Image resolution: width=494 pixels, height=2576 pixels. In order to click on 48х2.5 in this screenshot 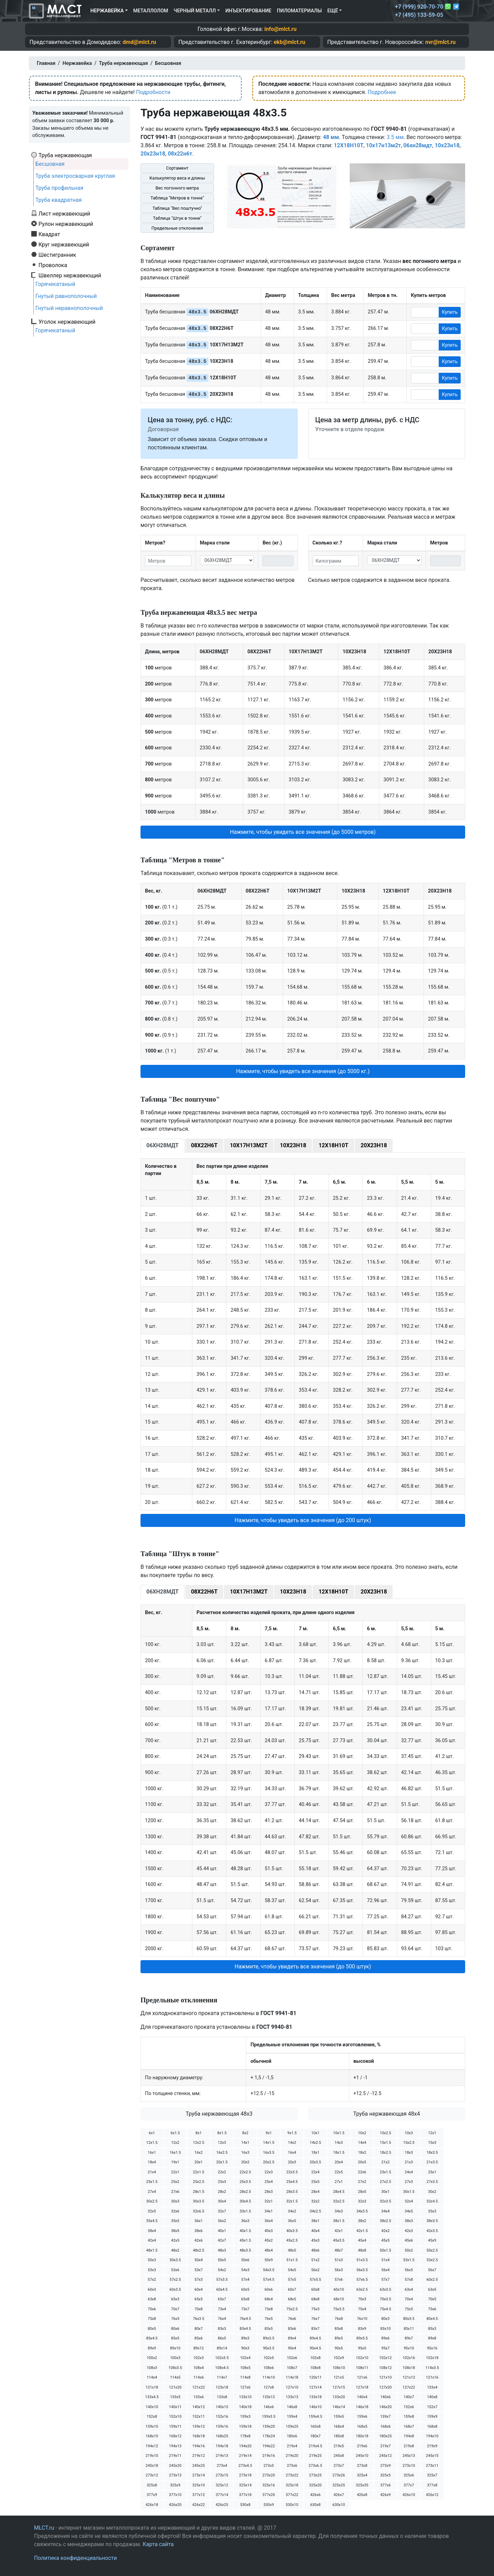, I will do `click(198, 2250)`.